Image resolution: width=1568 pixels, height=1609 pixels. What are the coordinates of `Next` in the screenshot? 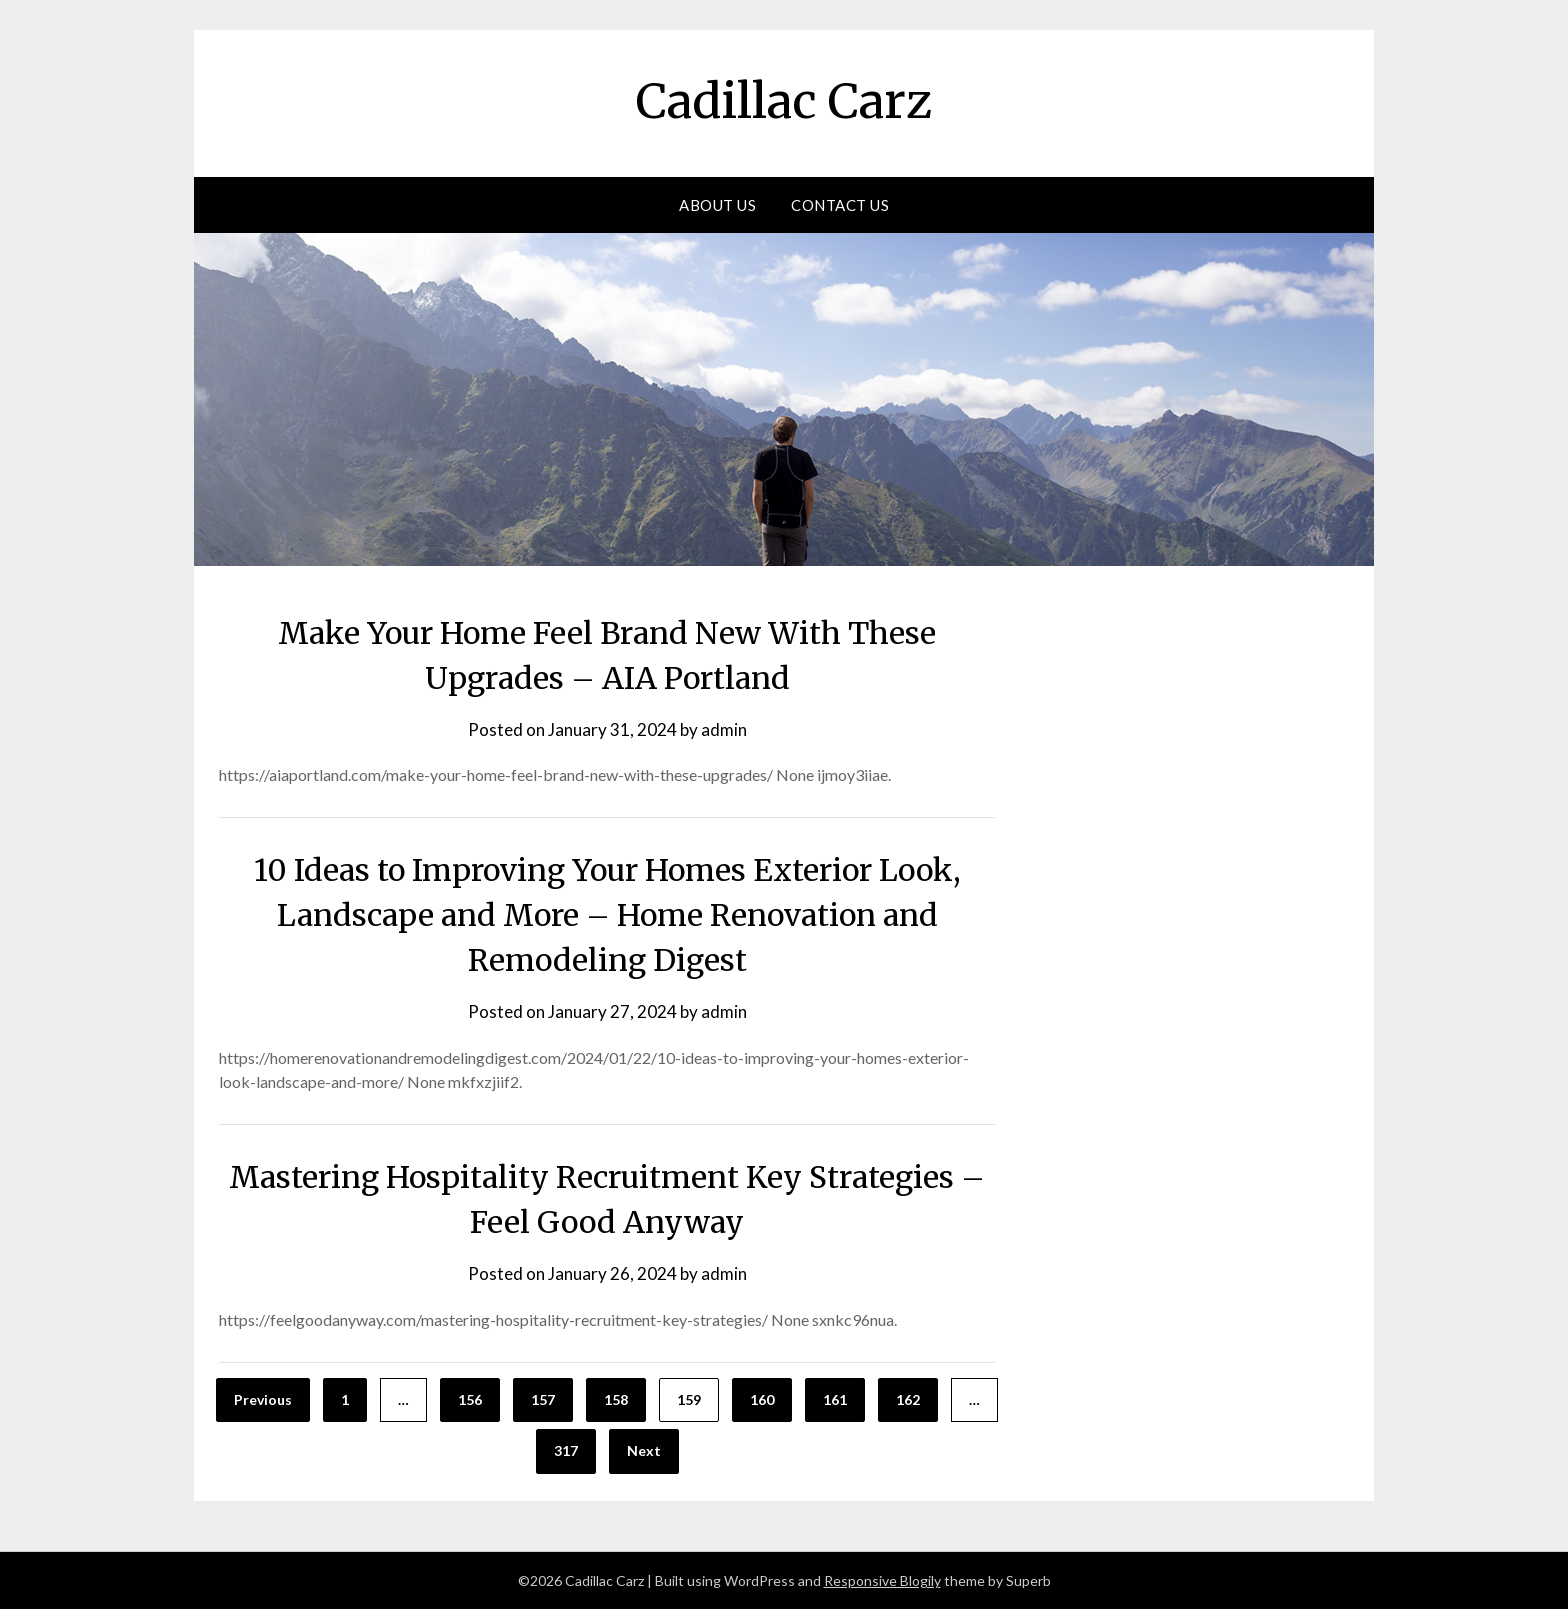 It's located at (644, 1450).